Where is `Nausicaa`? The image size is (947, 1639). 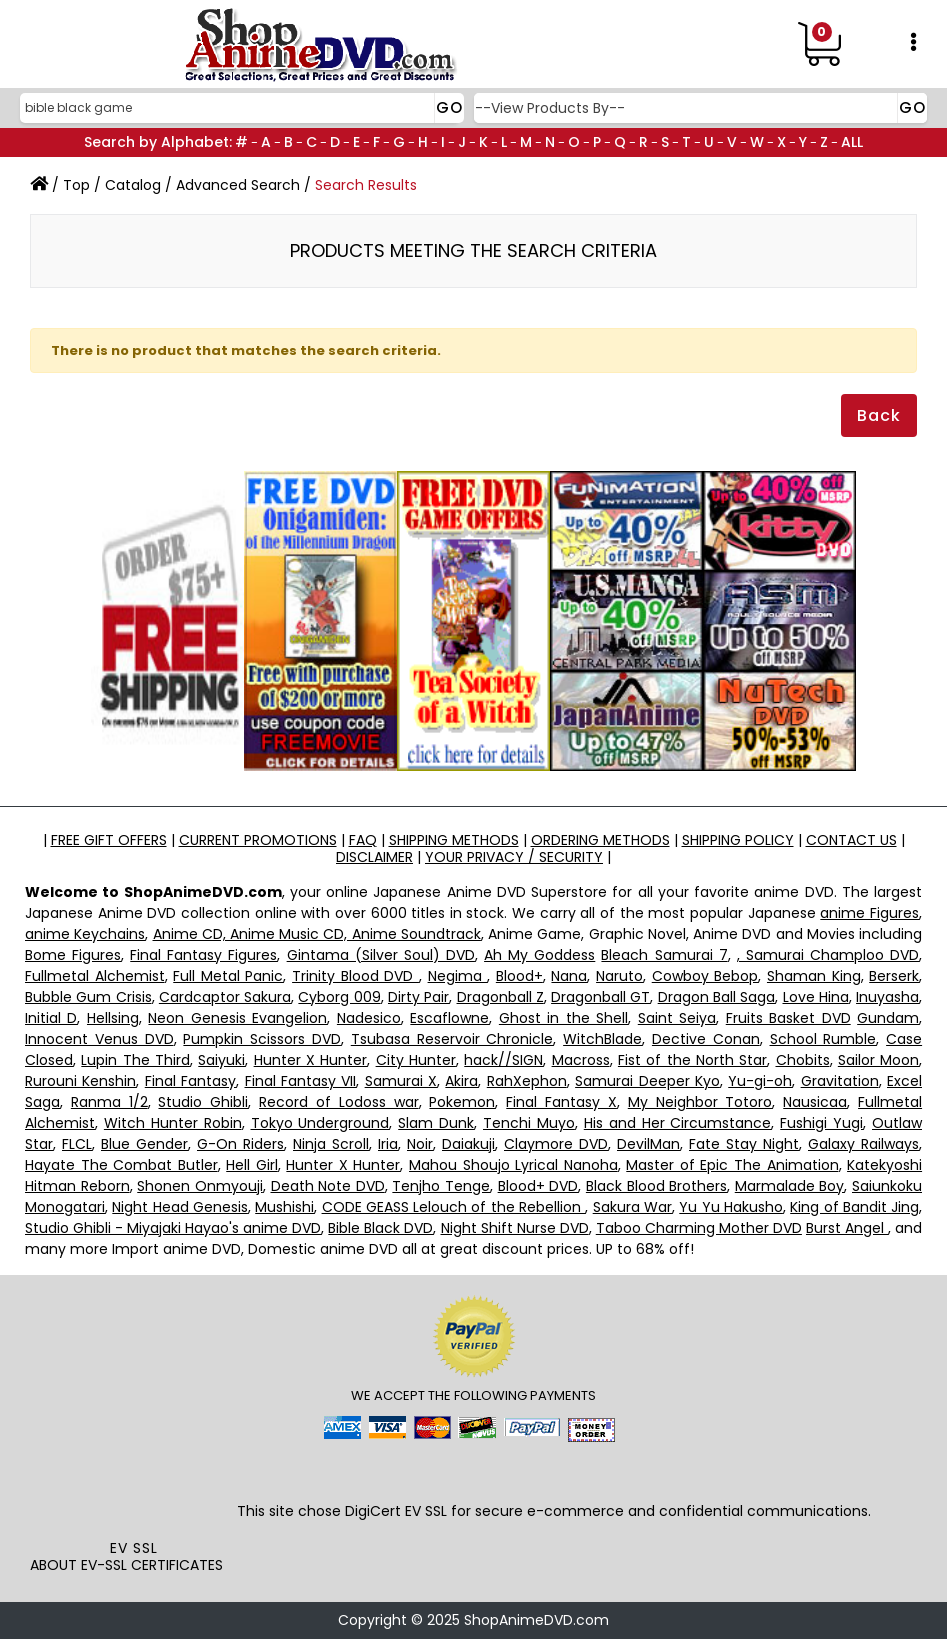 Nausicaa is located at coordinates (815, 1102).